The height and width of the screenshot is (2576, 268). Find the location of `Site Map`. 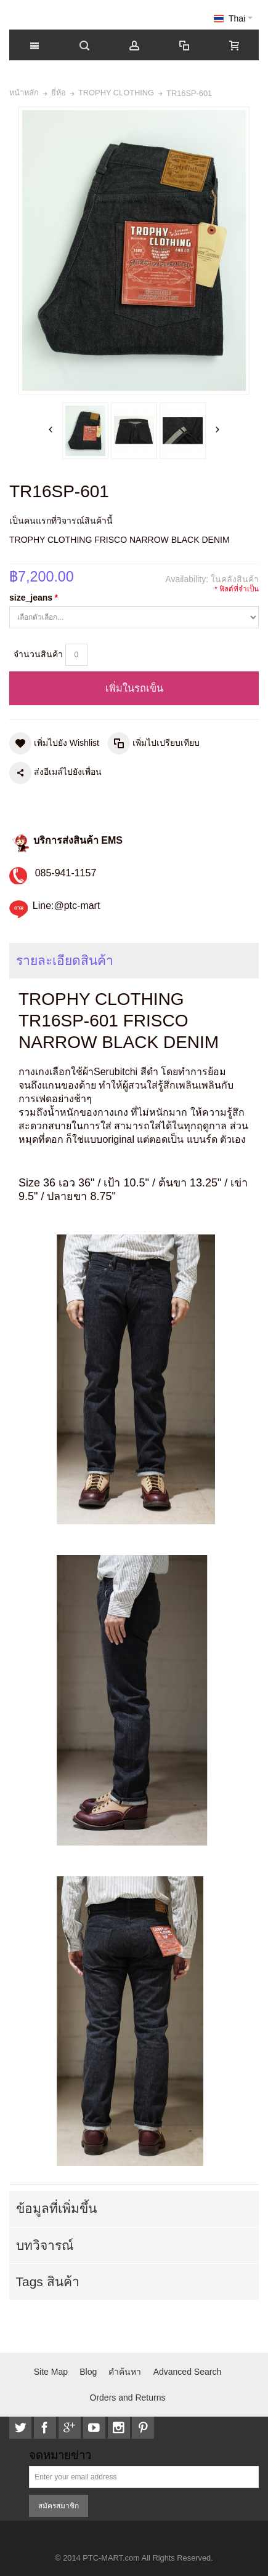

Site Map is located at coordinates (51, 2372).